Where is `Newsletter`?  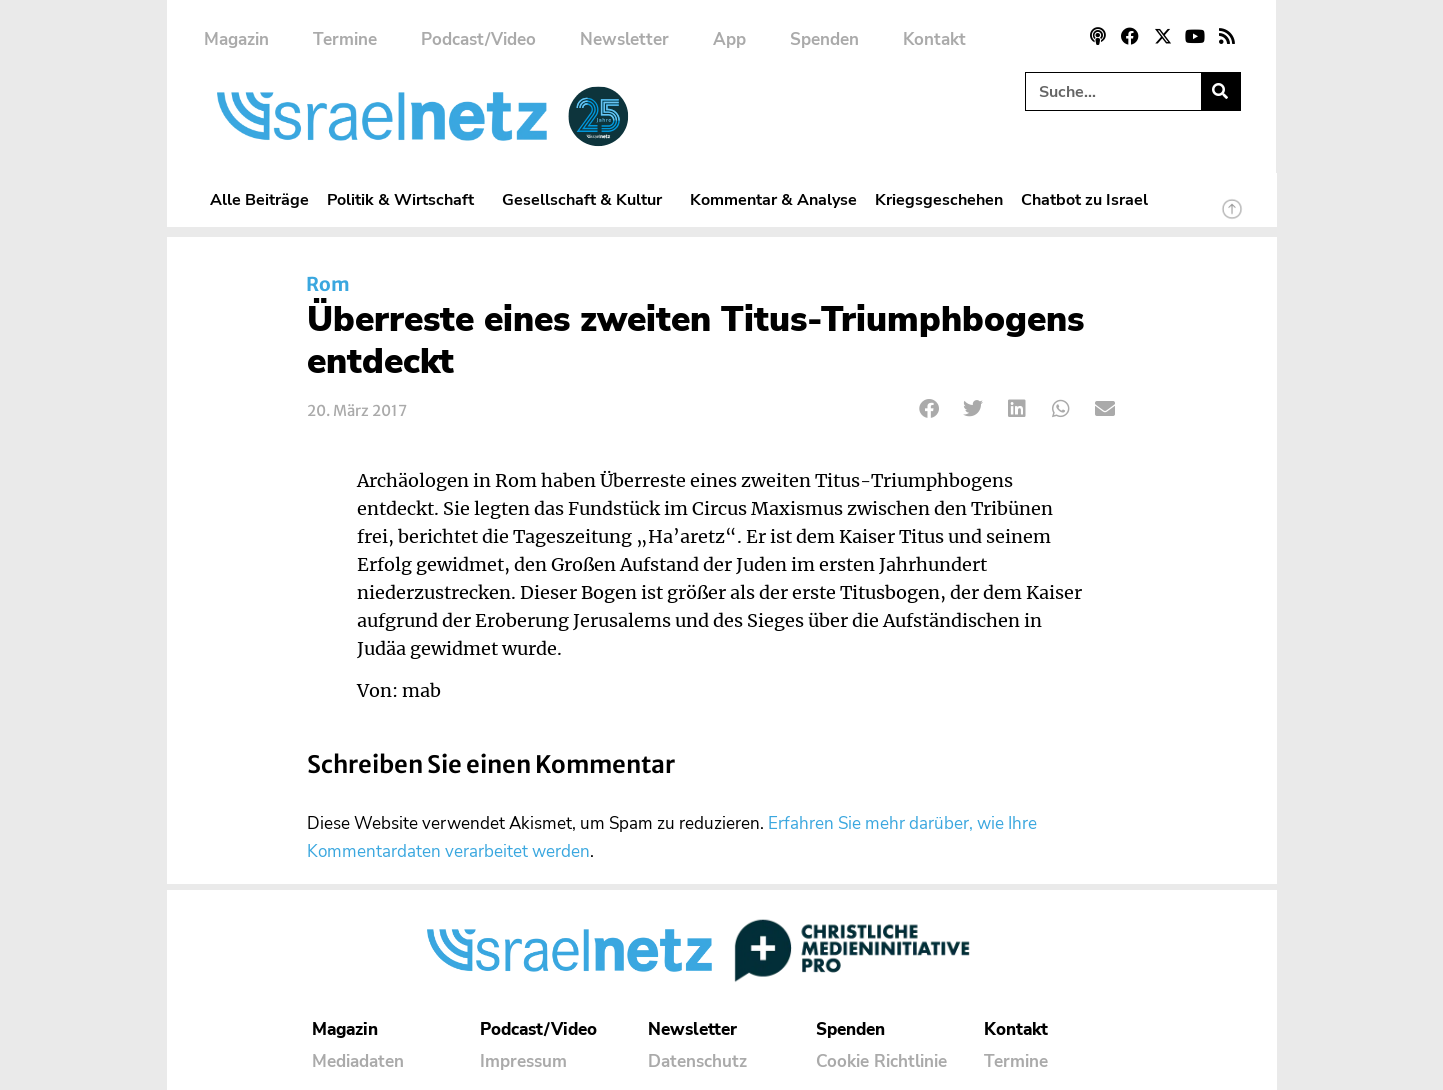
Newsletter is located at coordinates (624, 39).